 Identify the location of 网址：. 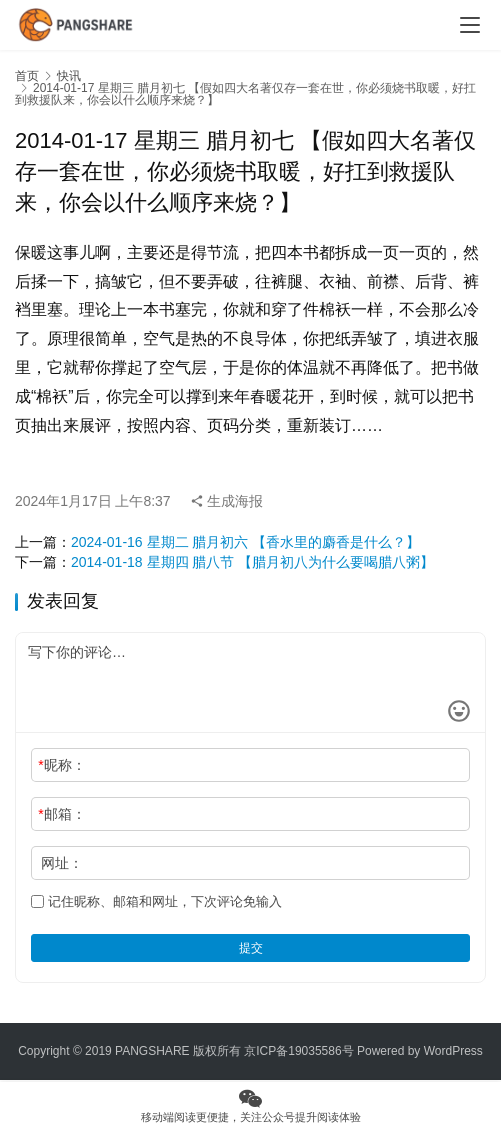
(62, 863).